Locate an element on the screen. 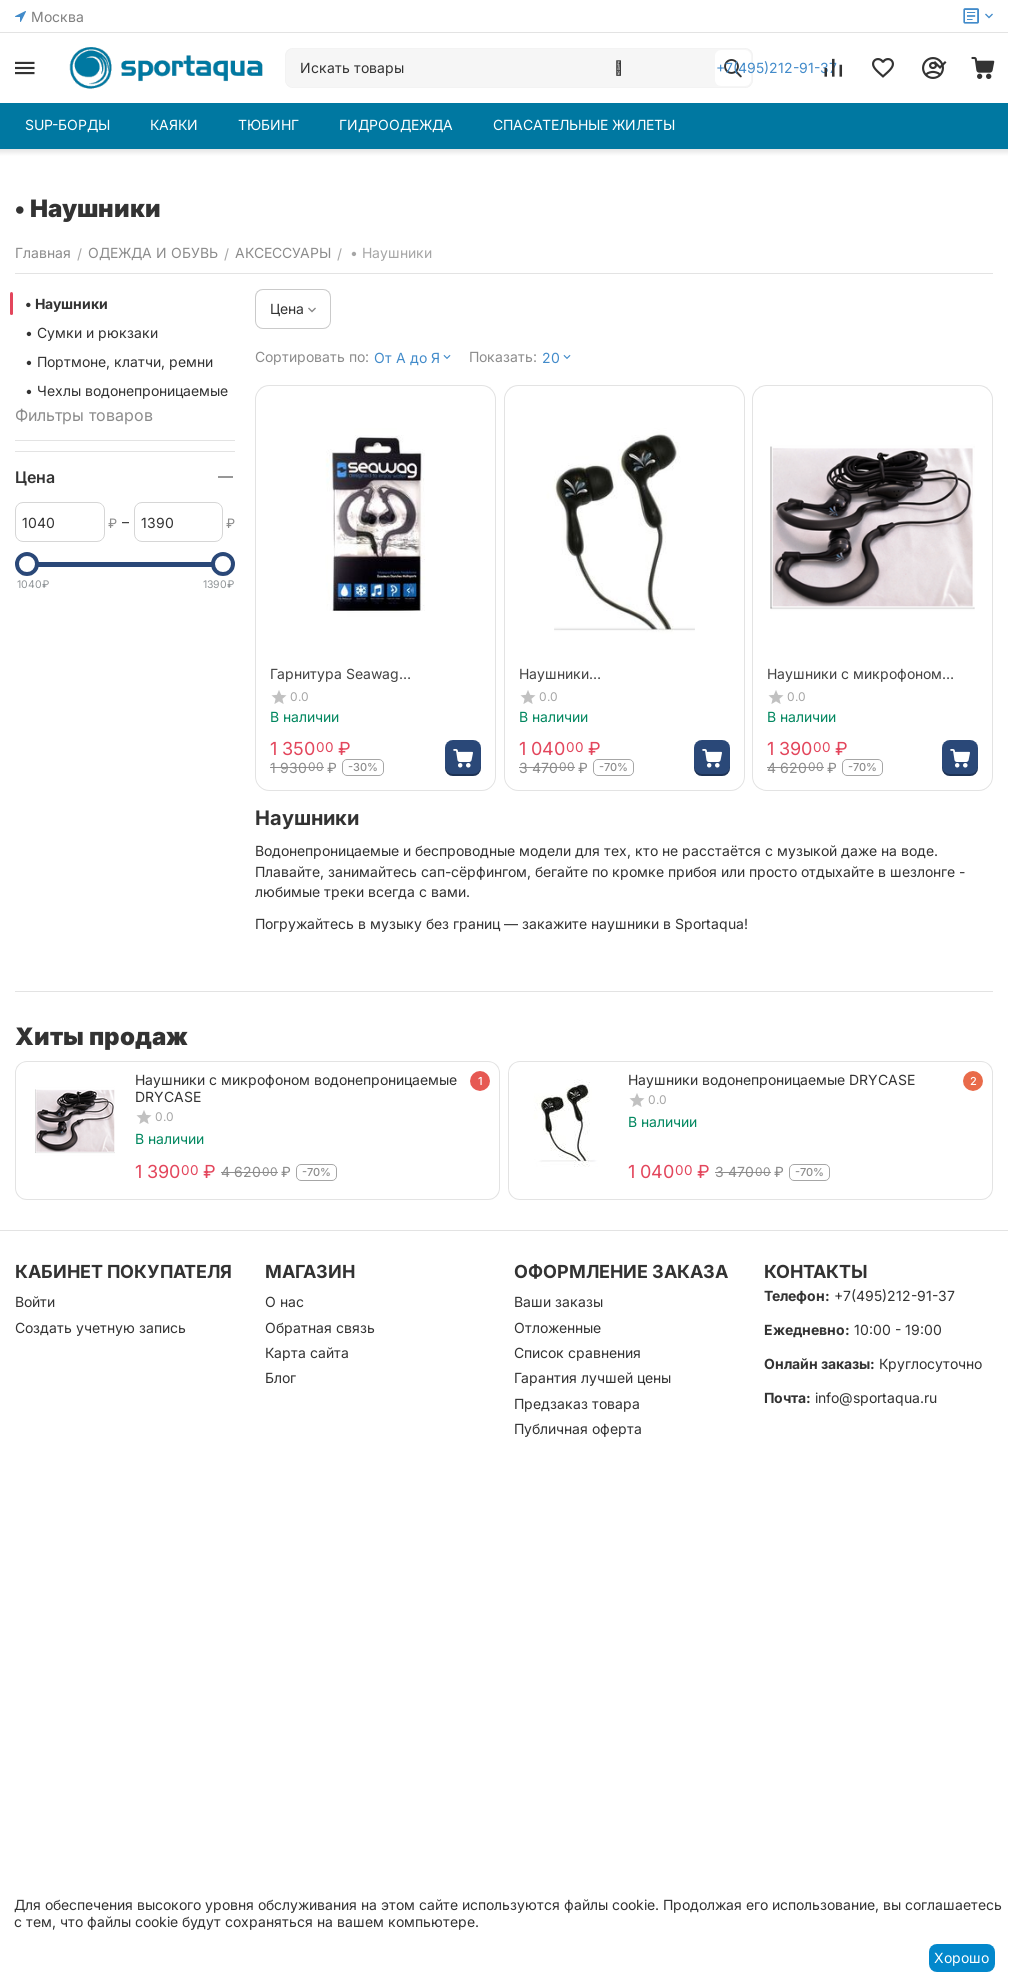 The image size is (1016, 1986). Отложенные is located at coordinates (557, 1327).